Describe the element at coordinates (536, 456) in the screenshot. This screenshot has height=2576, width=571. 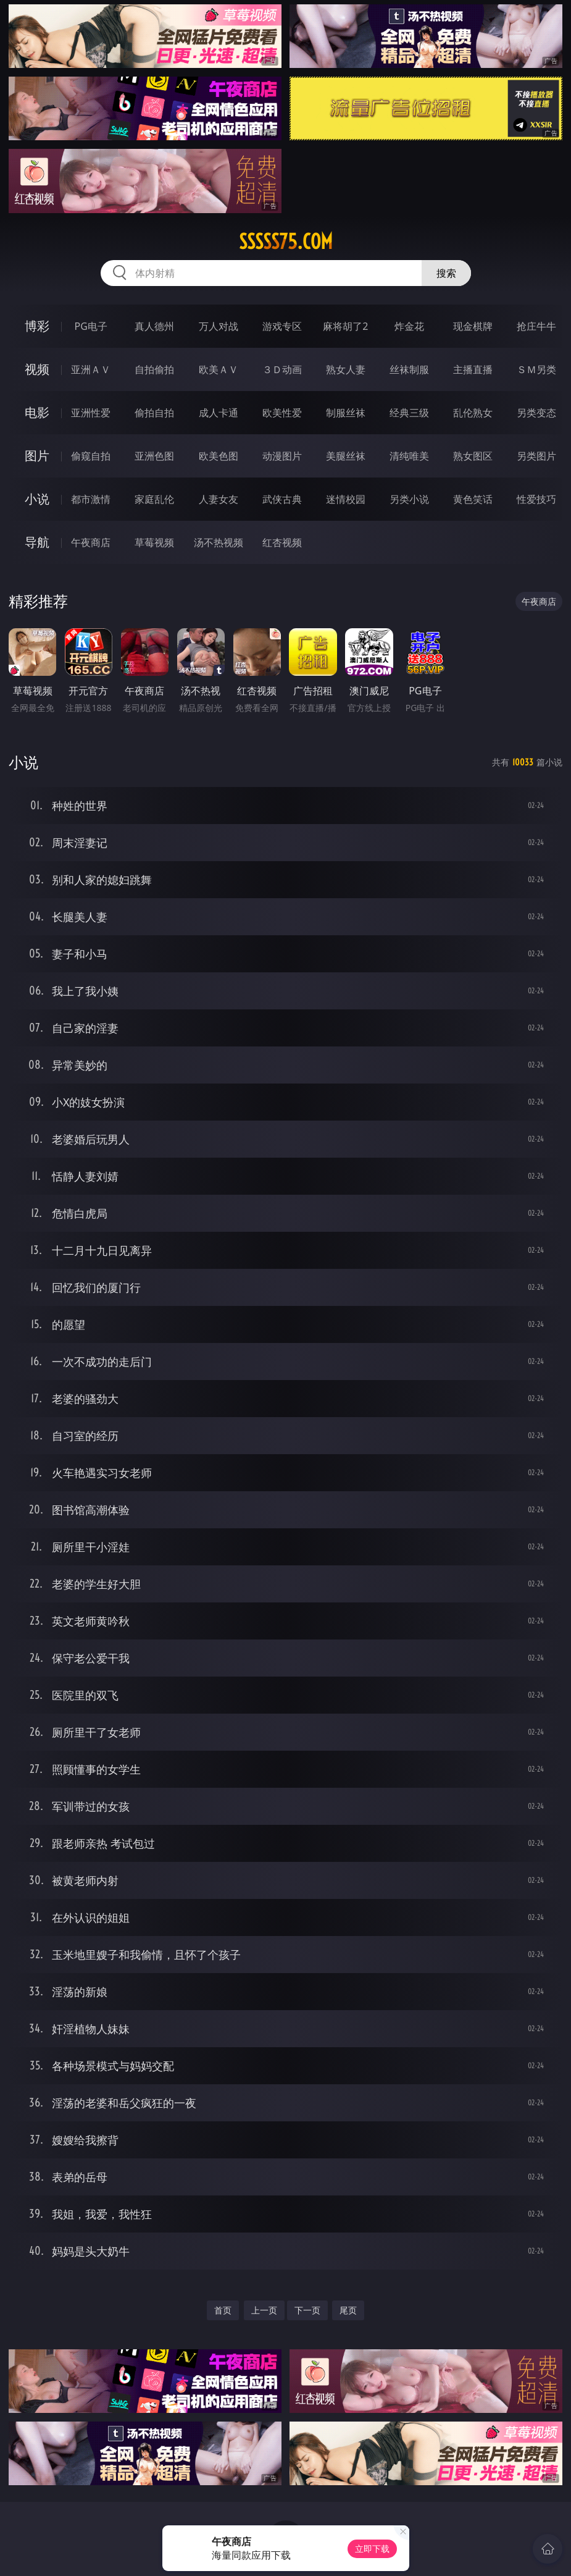
I see `另类图片` at that location.